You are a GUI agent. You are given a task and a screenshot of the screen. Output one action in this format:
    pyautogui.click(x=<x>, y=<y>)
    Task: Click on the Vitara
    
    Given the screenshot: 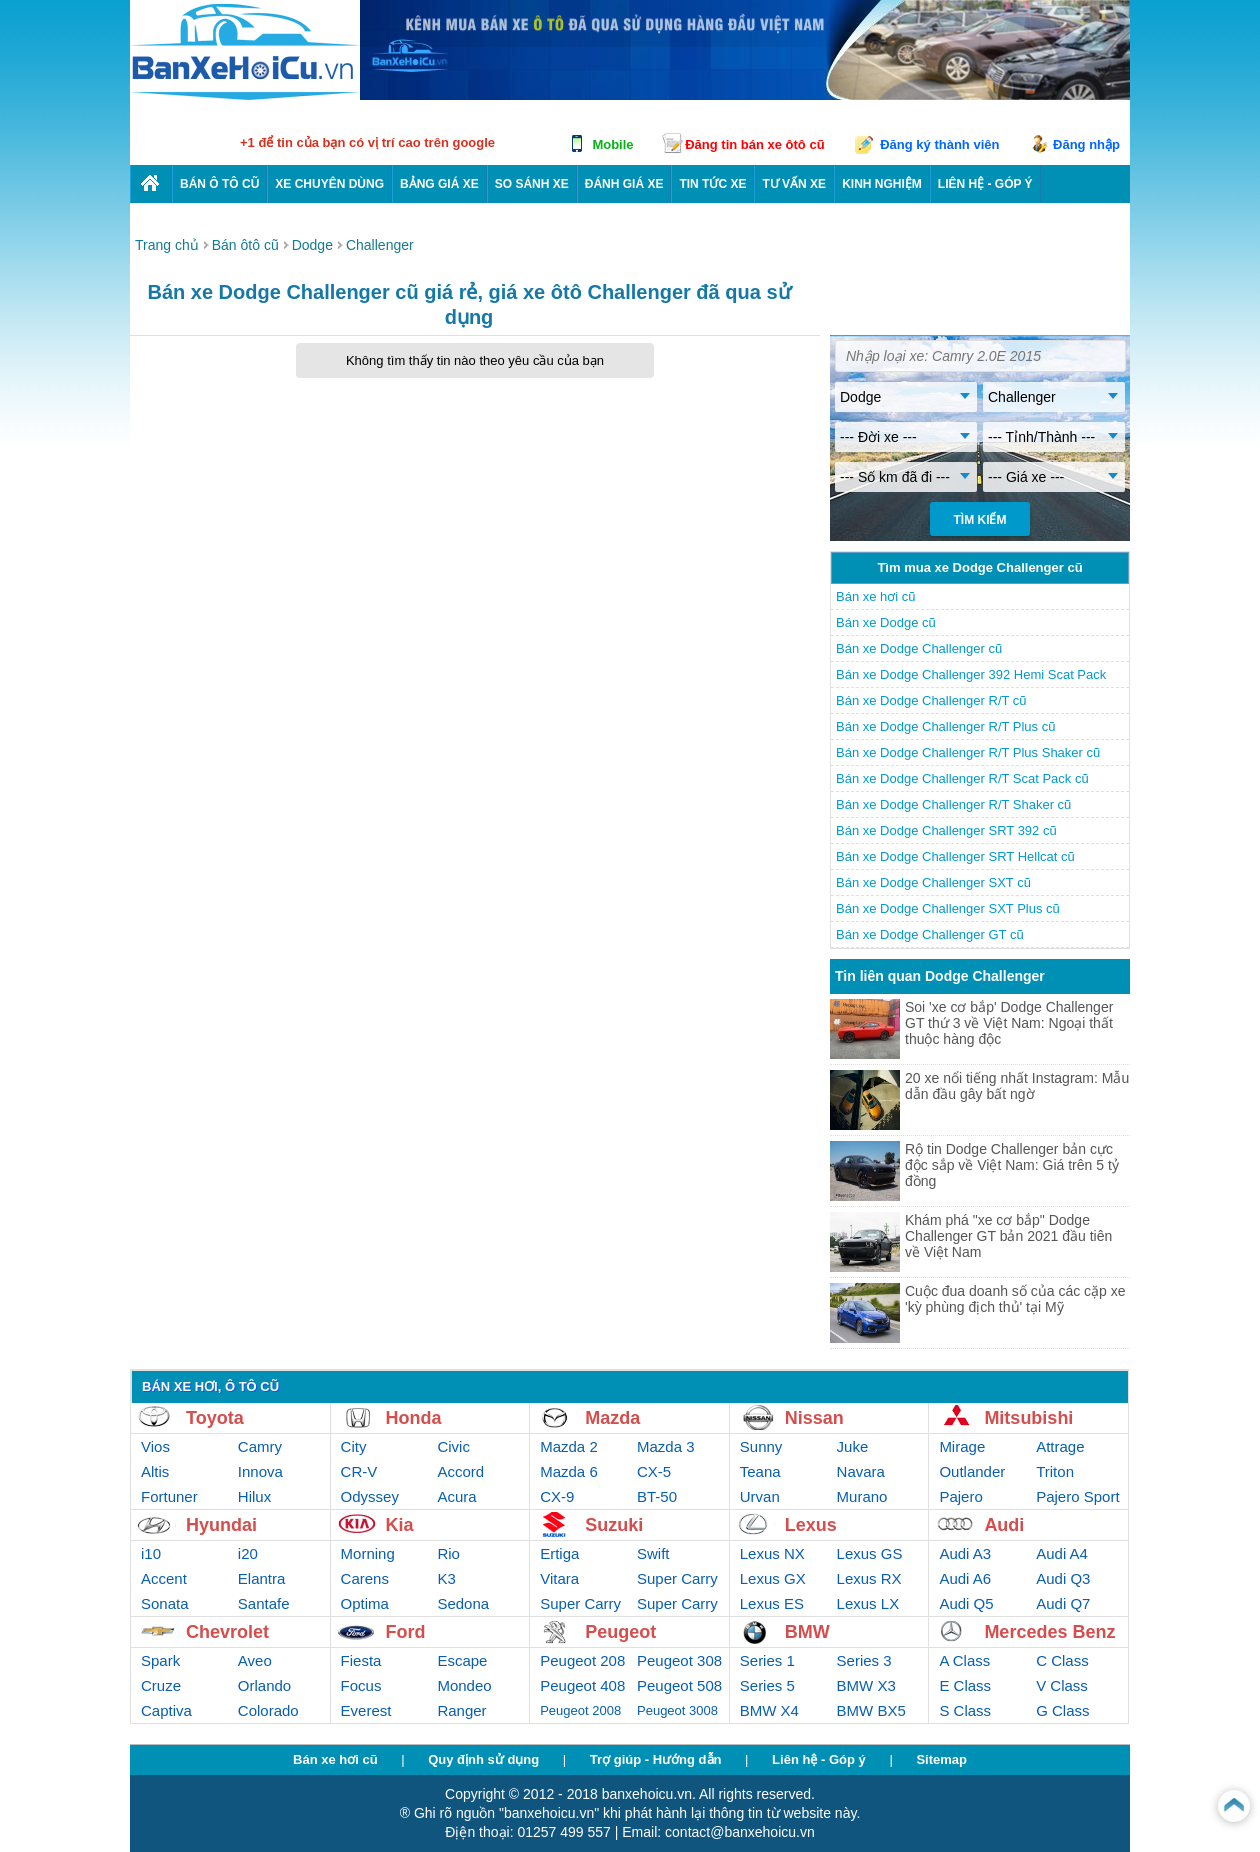 What is the action you would take?
    pyautogui.click(x=559, y=1578)
    